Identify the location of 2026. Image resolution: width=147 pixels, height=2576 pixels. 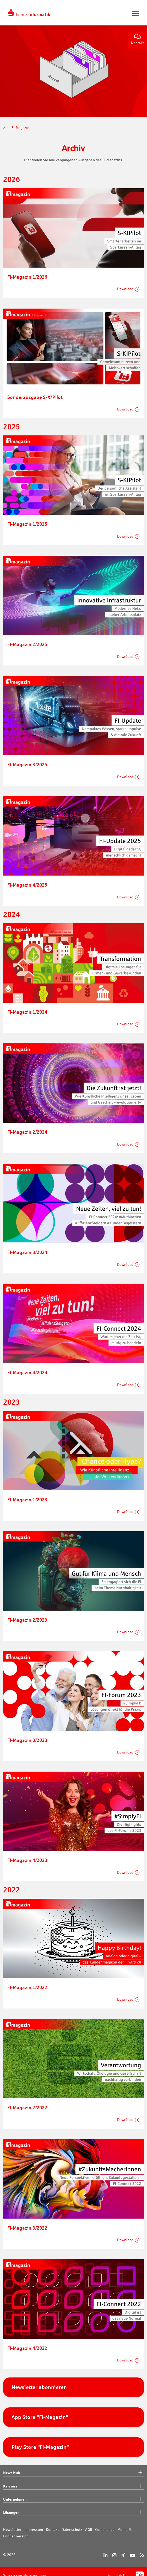
(11, 179).